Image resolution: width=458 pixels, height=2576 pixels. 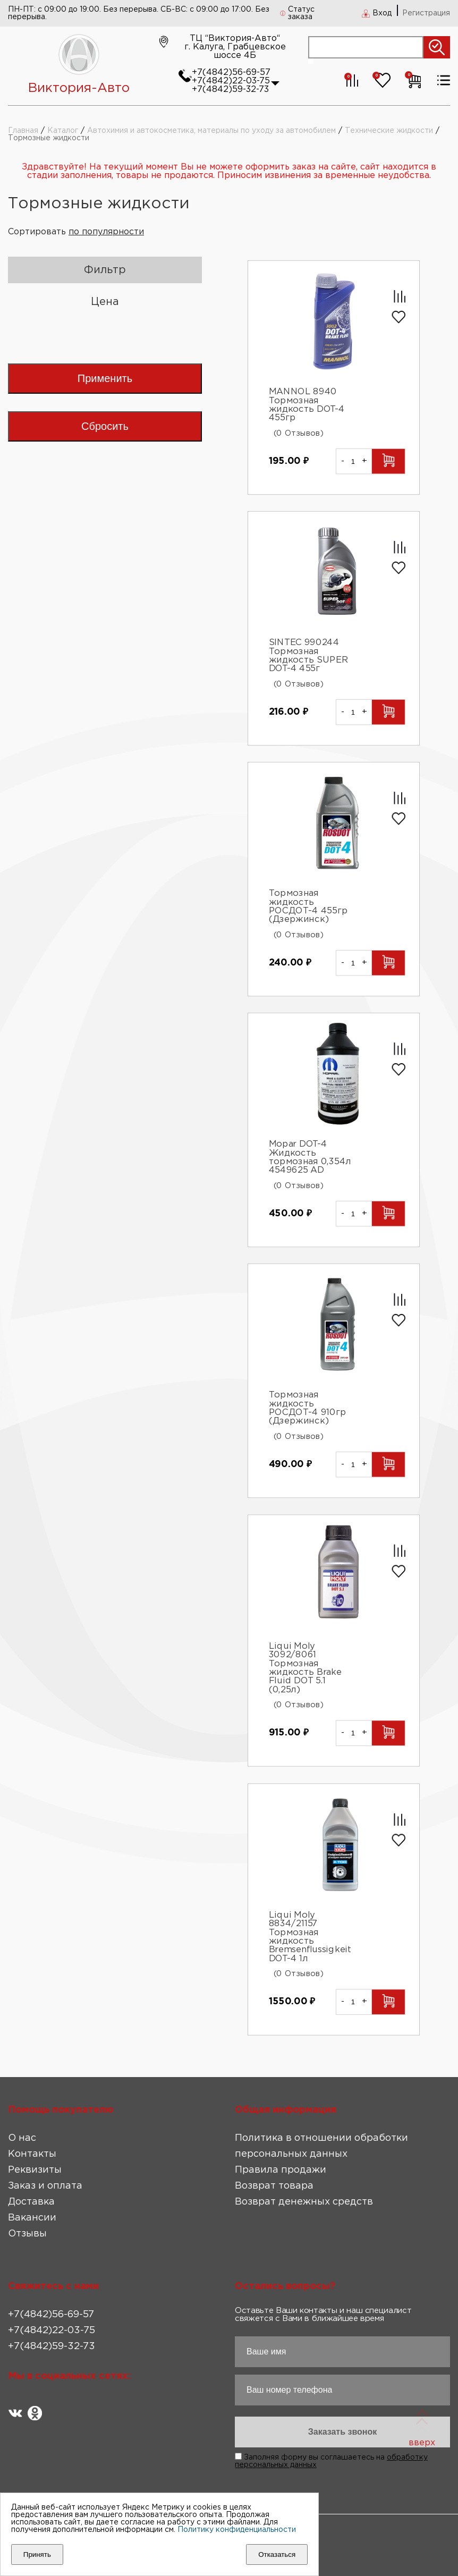 I want to click on Возврат денежных средств, so click(x=304, y=2202).